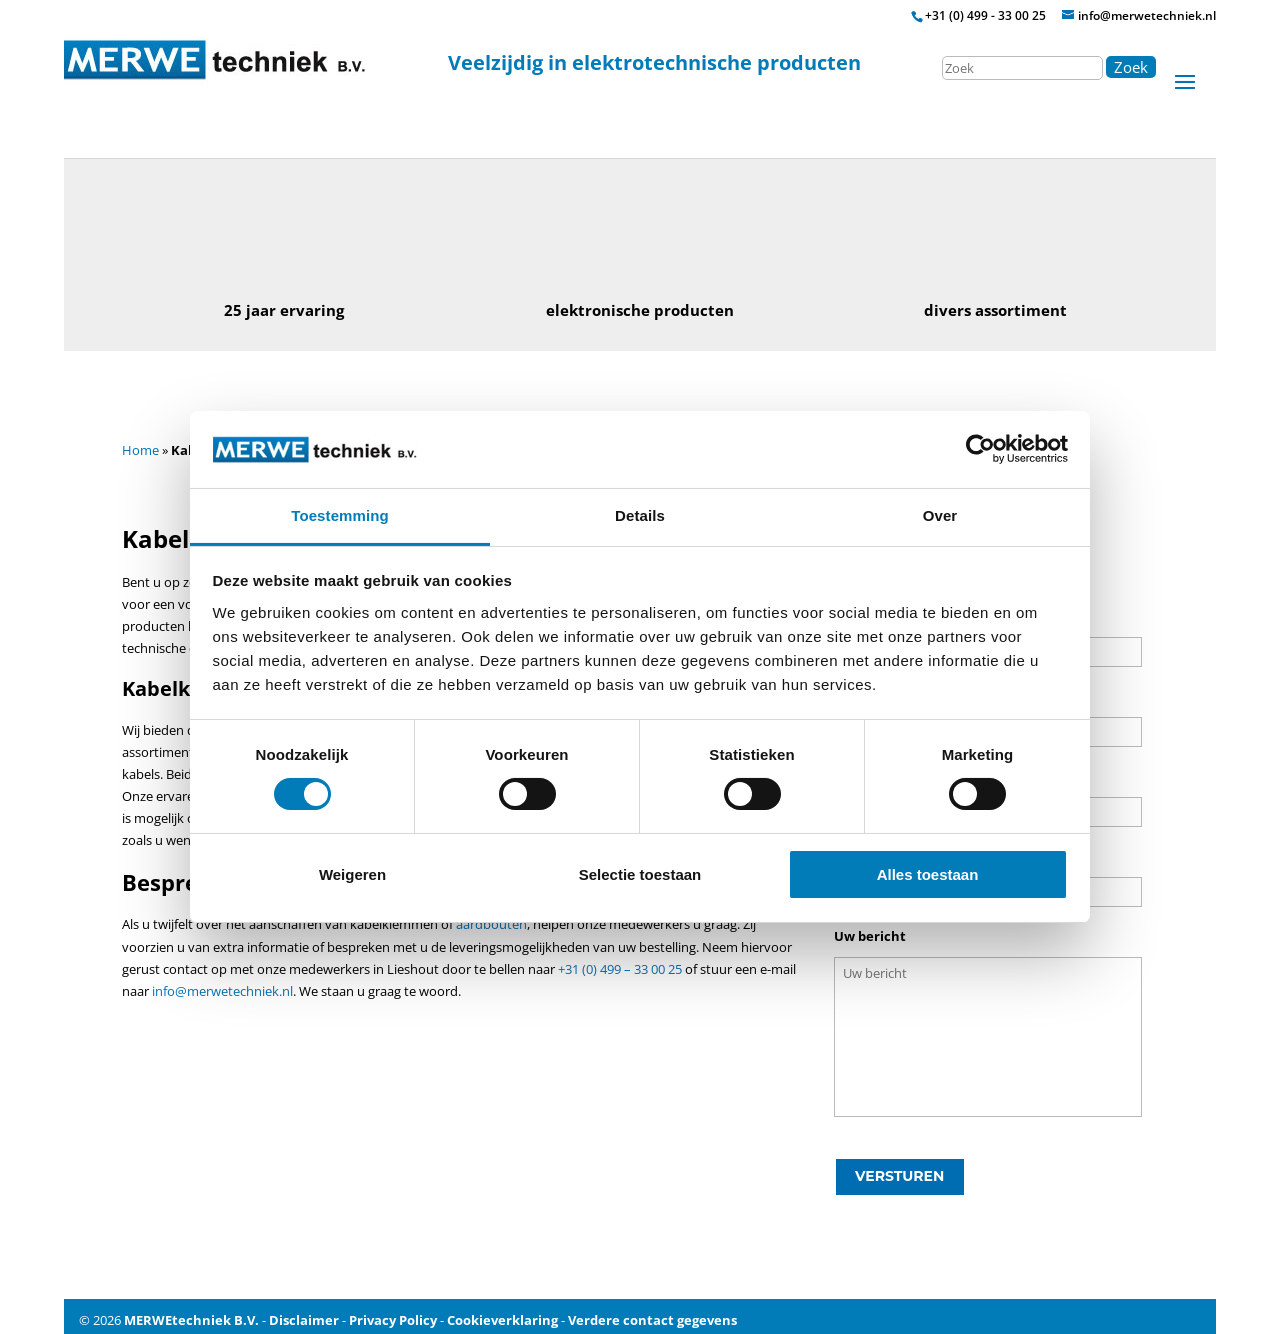 The height and width of the screenshot is (1334, 1280). Describe the element at coordinates (352, 874) in the screenshot. I see `Weigeren` at that location.